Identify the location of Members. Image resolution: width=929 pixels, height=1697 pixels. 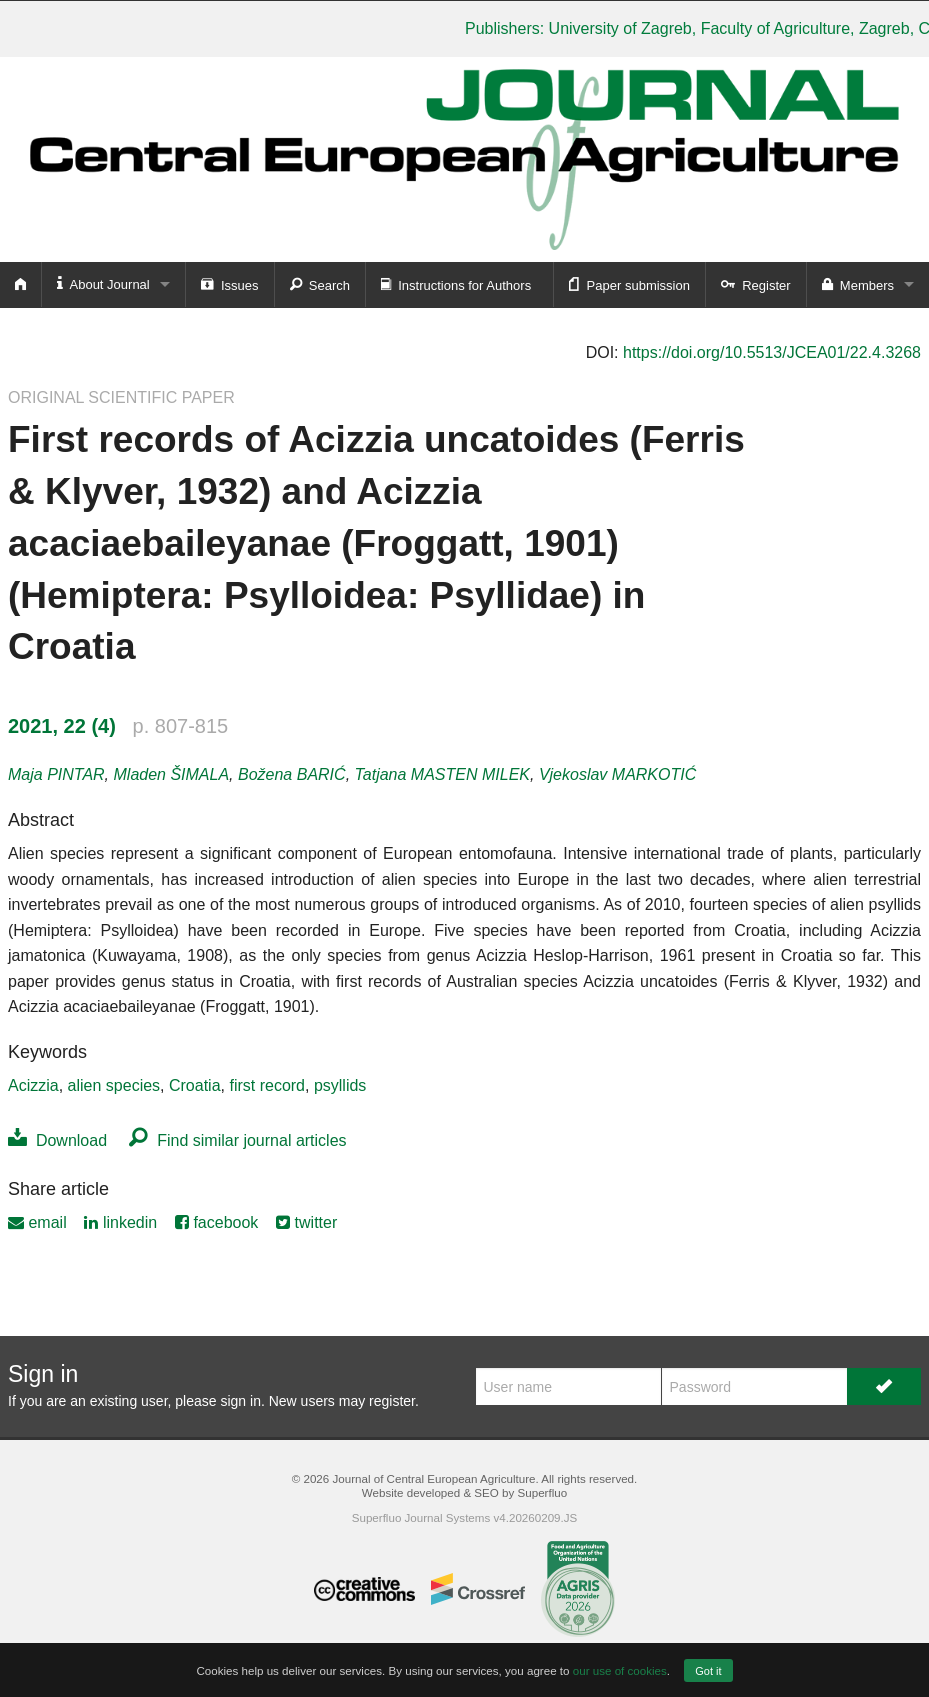
(858, 284).